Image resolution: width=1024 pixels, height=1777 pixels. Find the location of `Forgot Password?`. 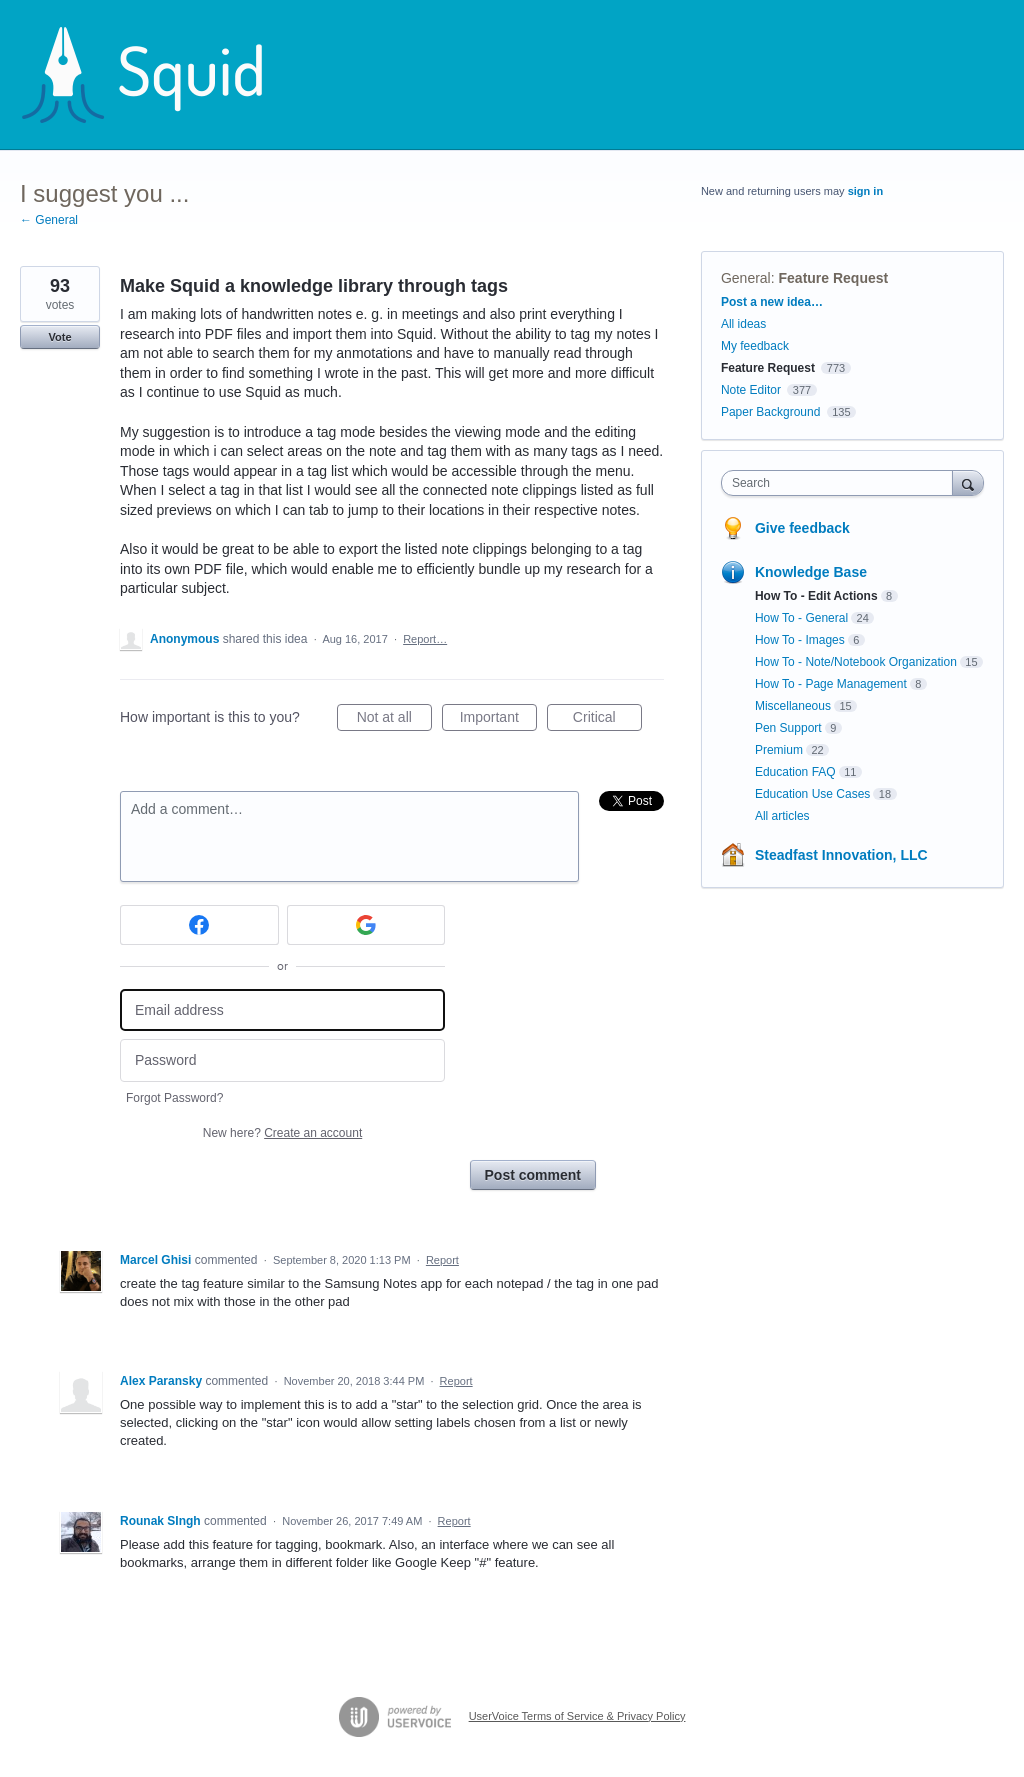

Forgot Password? is located at coordinates (174, 1098).